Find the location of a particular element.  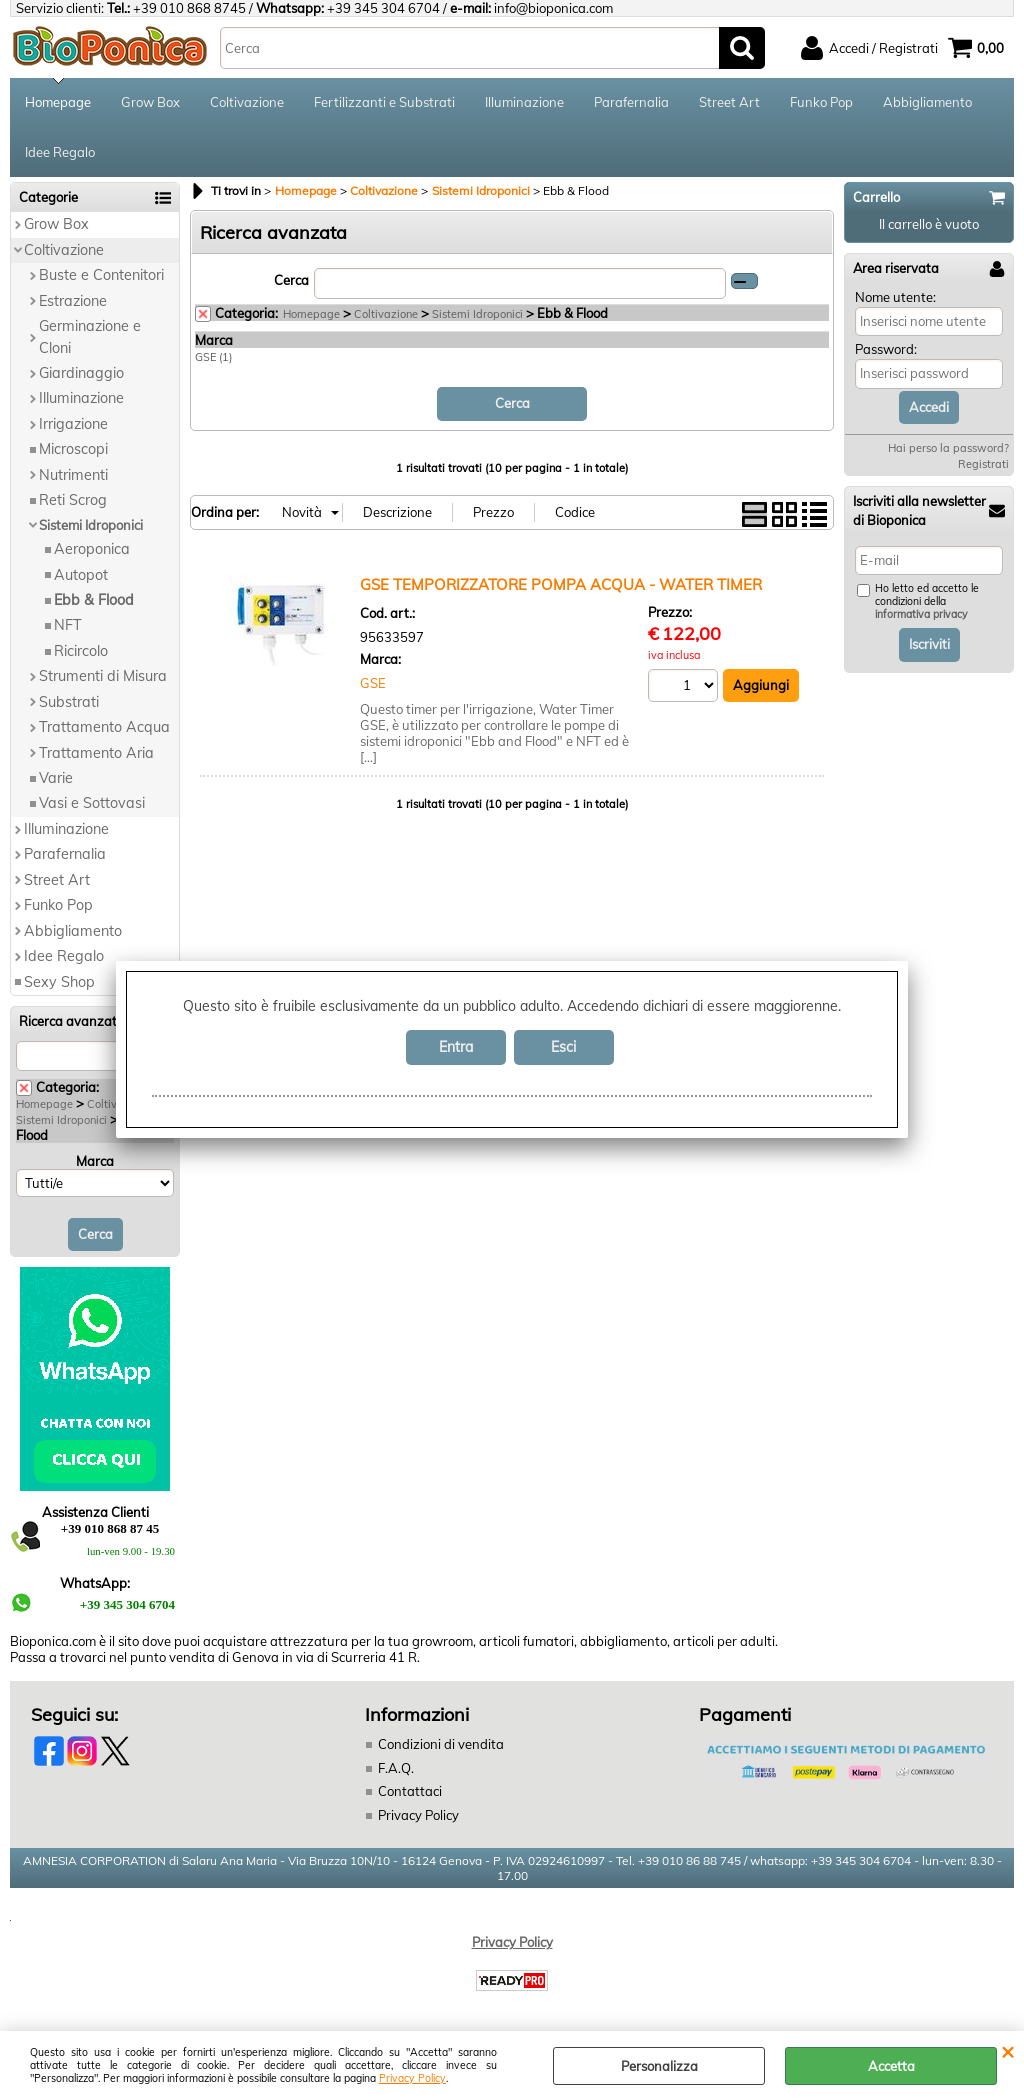

Irrigazione is located at coordinates (73, 424).